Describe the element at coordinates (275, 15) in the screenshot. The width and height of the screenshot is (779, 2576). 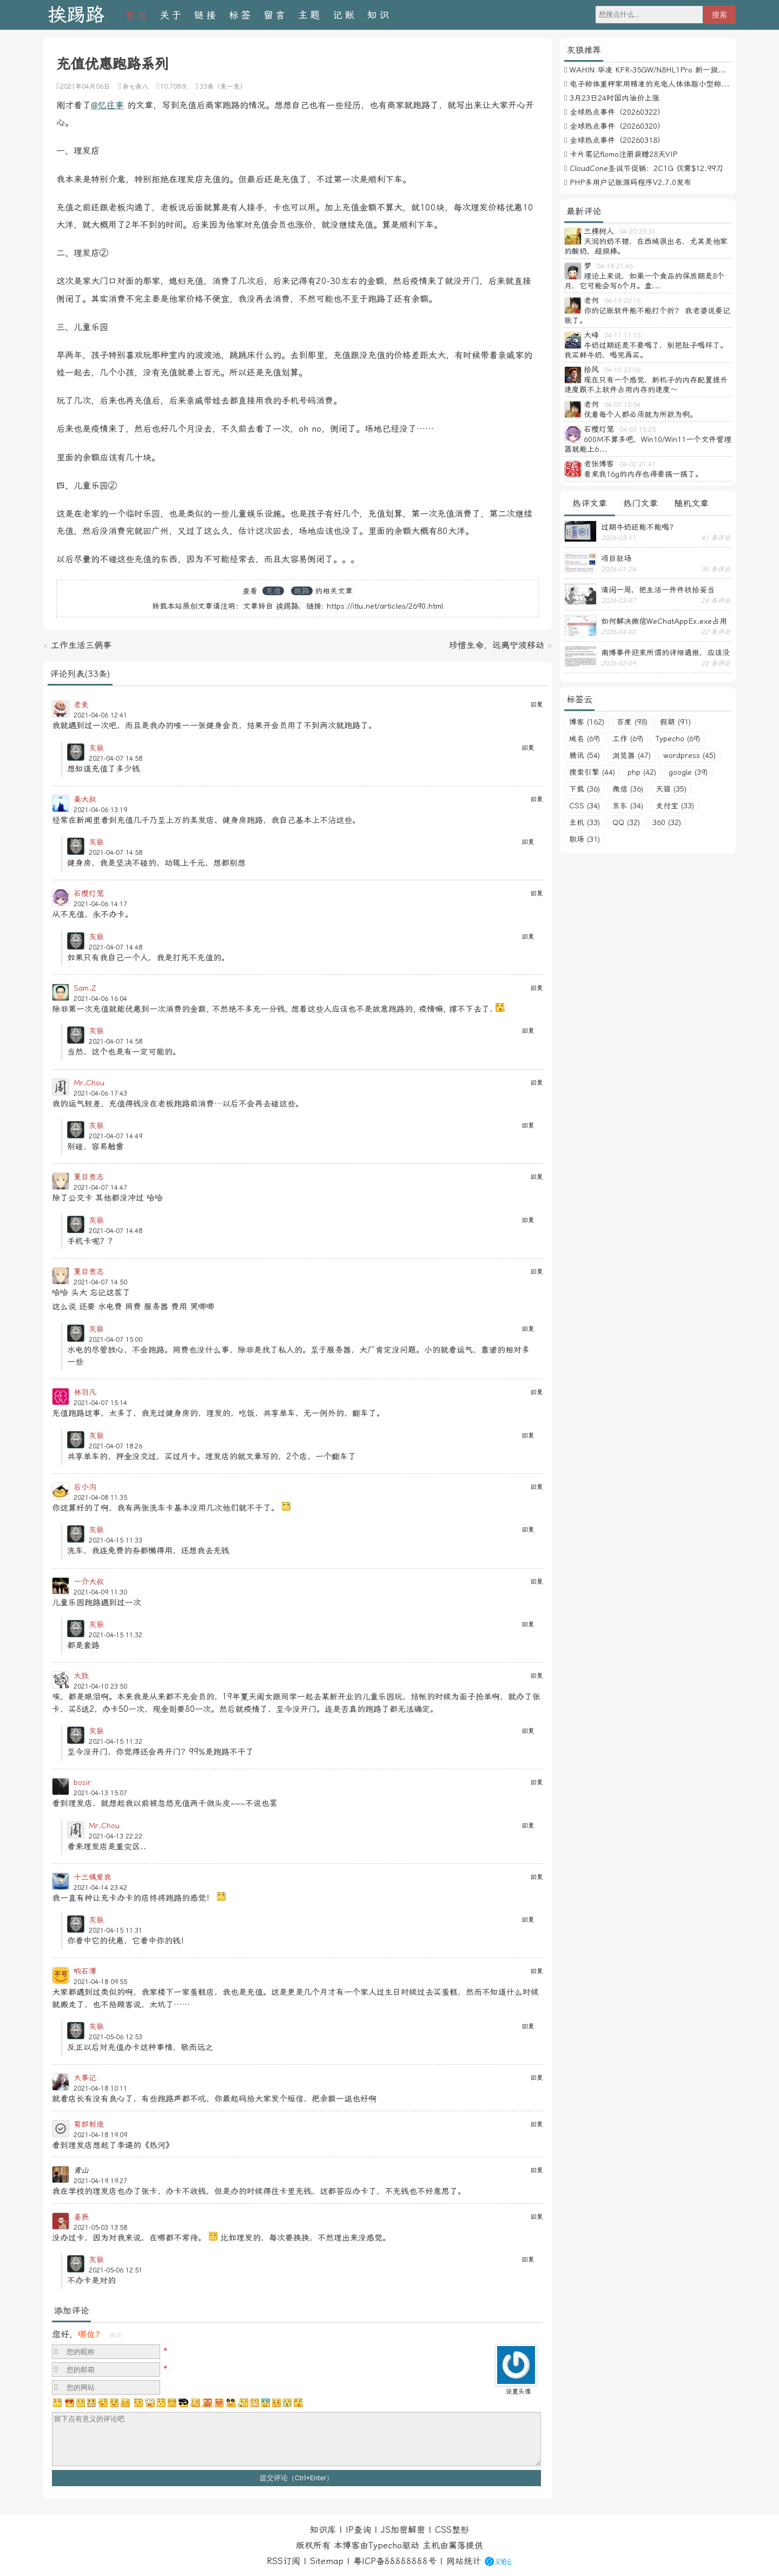
I see `留言` at that location.